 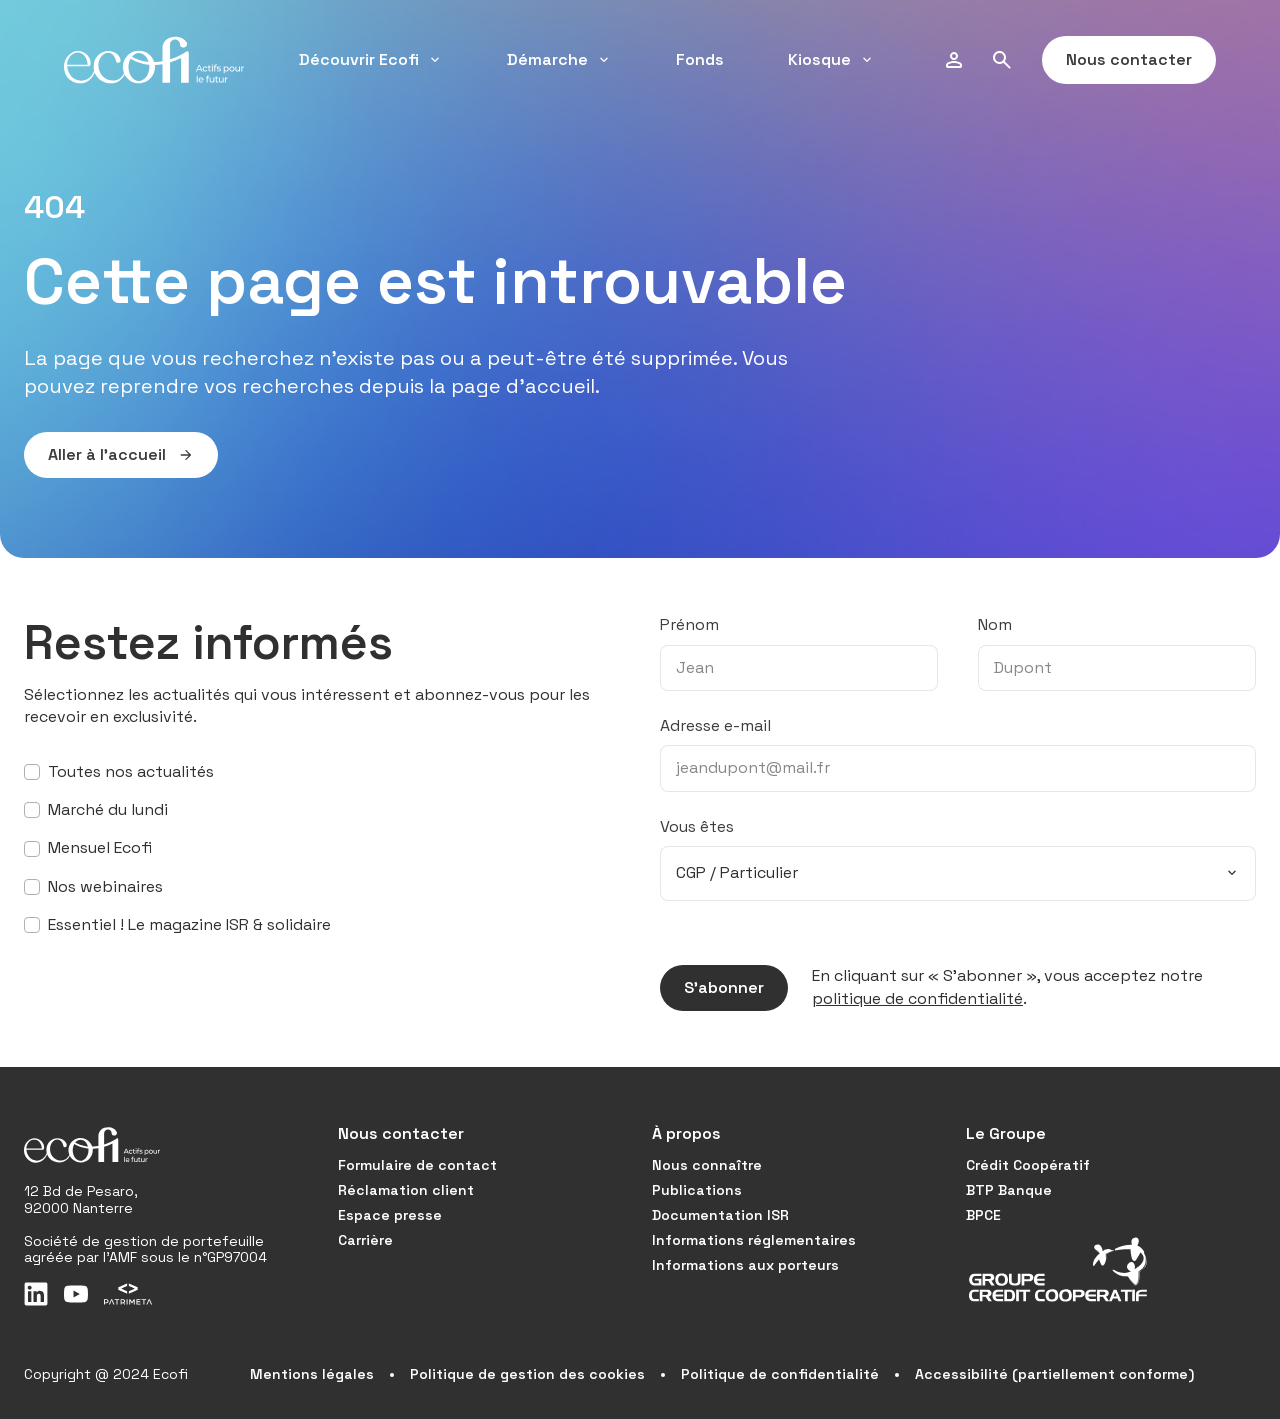 What do you see at coordinates (76, 1294) in the screenshot?
I see `[Youtube]` at bounding box center [76, 1294].